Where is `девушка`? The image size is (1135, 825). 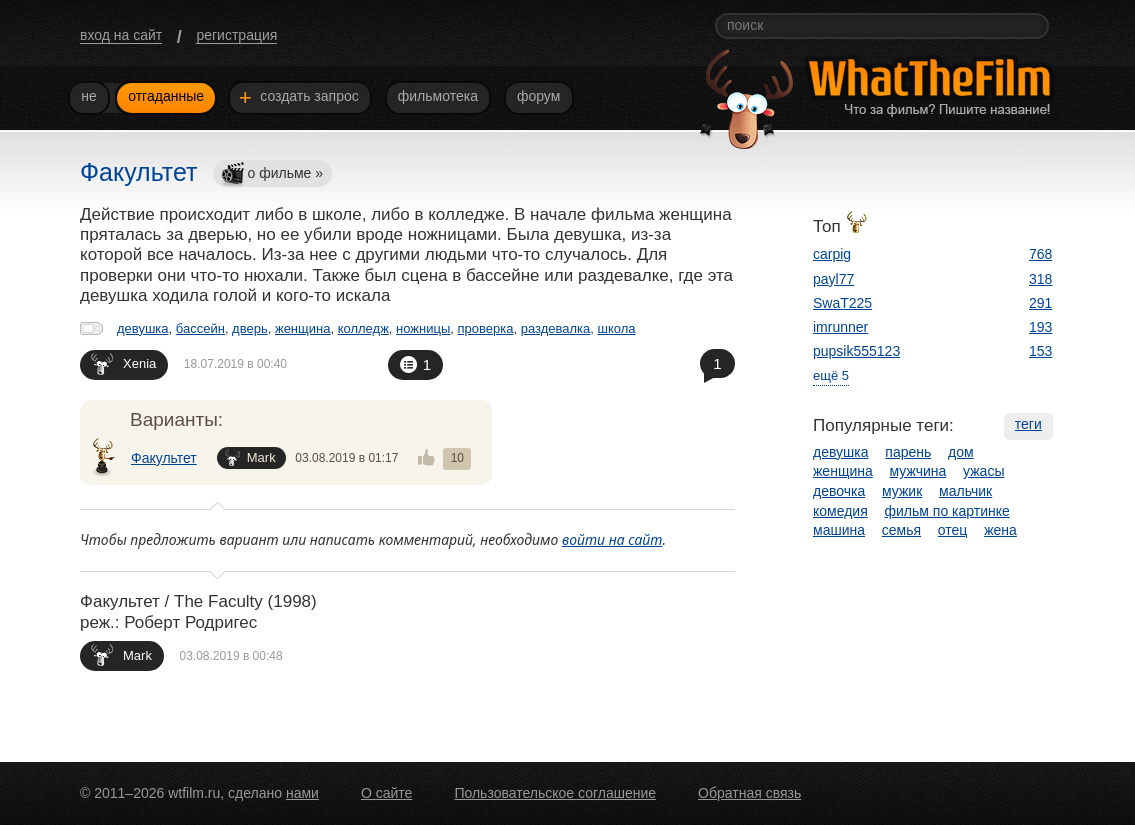
девушка is located at coordinates (143, 328).